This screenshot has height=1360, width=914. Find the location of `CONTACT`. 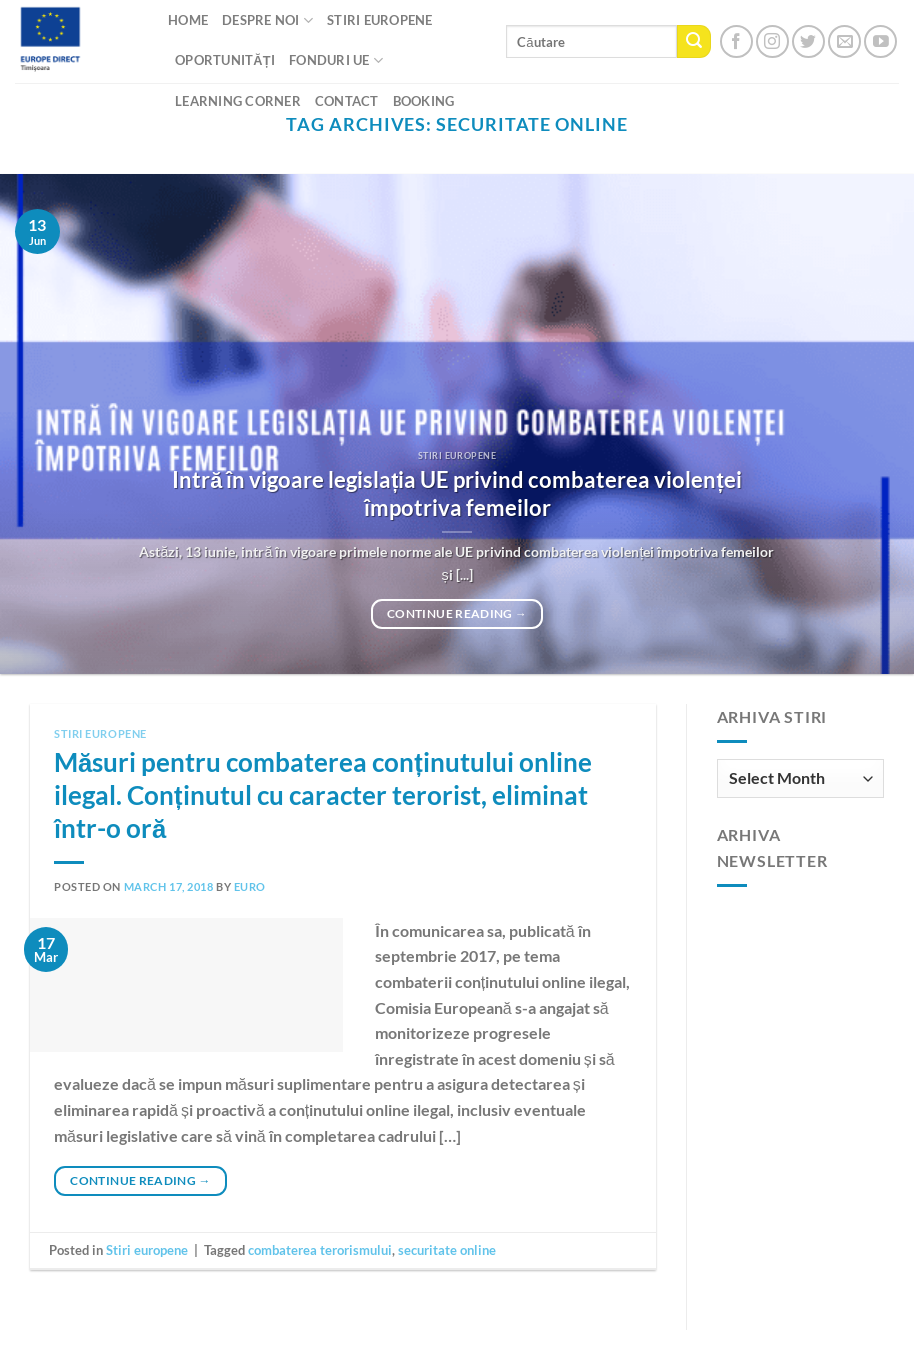

CONTACT is located at coordinates (347, 101).